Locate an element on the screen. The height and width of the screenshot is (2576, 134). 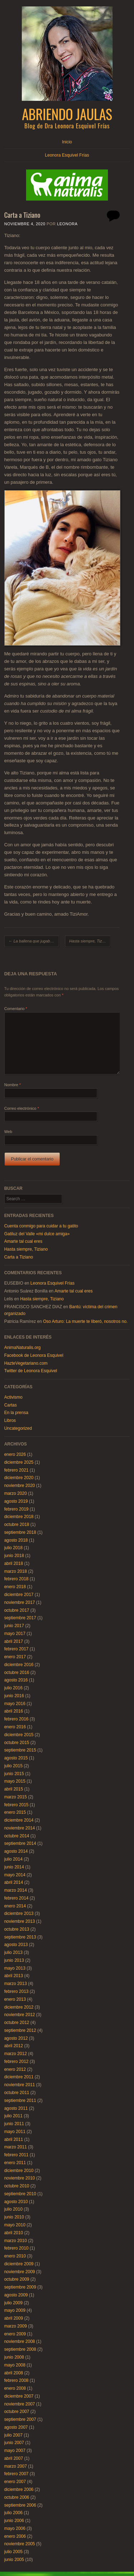
Cartas is located at coordinates (10, 1405).